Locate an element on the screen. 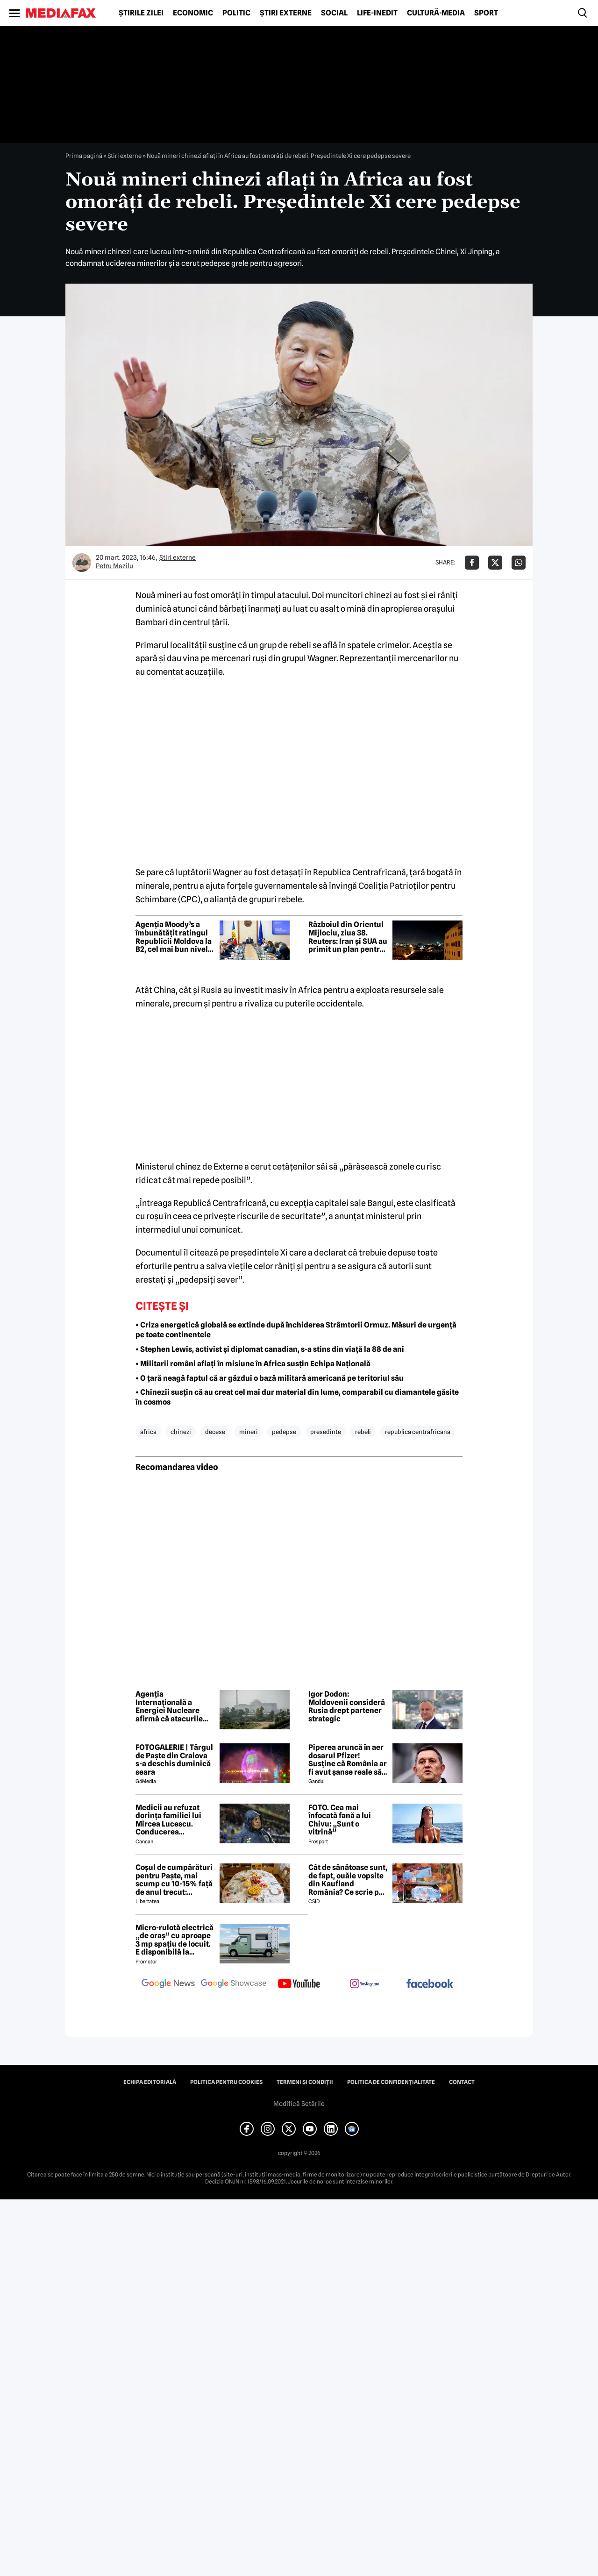  africa is located at coordinates (148, 1431).